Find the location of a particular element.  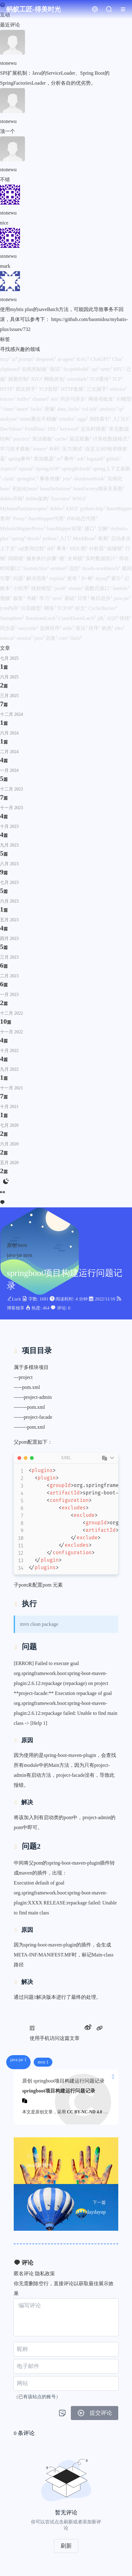

data_locks is located at coordinates (69, 409).